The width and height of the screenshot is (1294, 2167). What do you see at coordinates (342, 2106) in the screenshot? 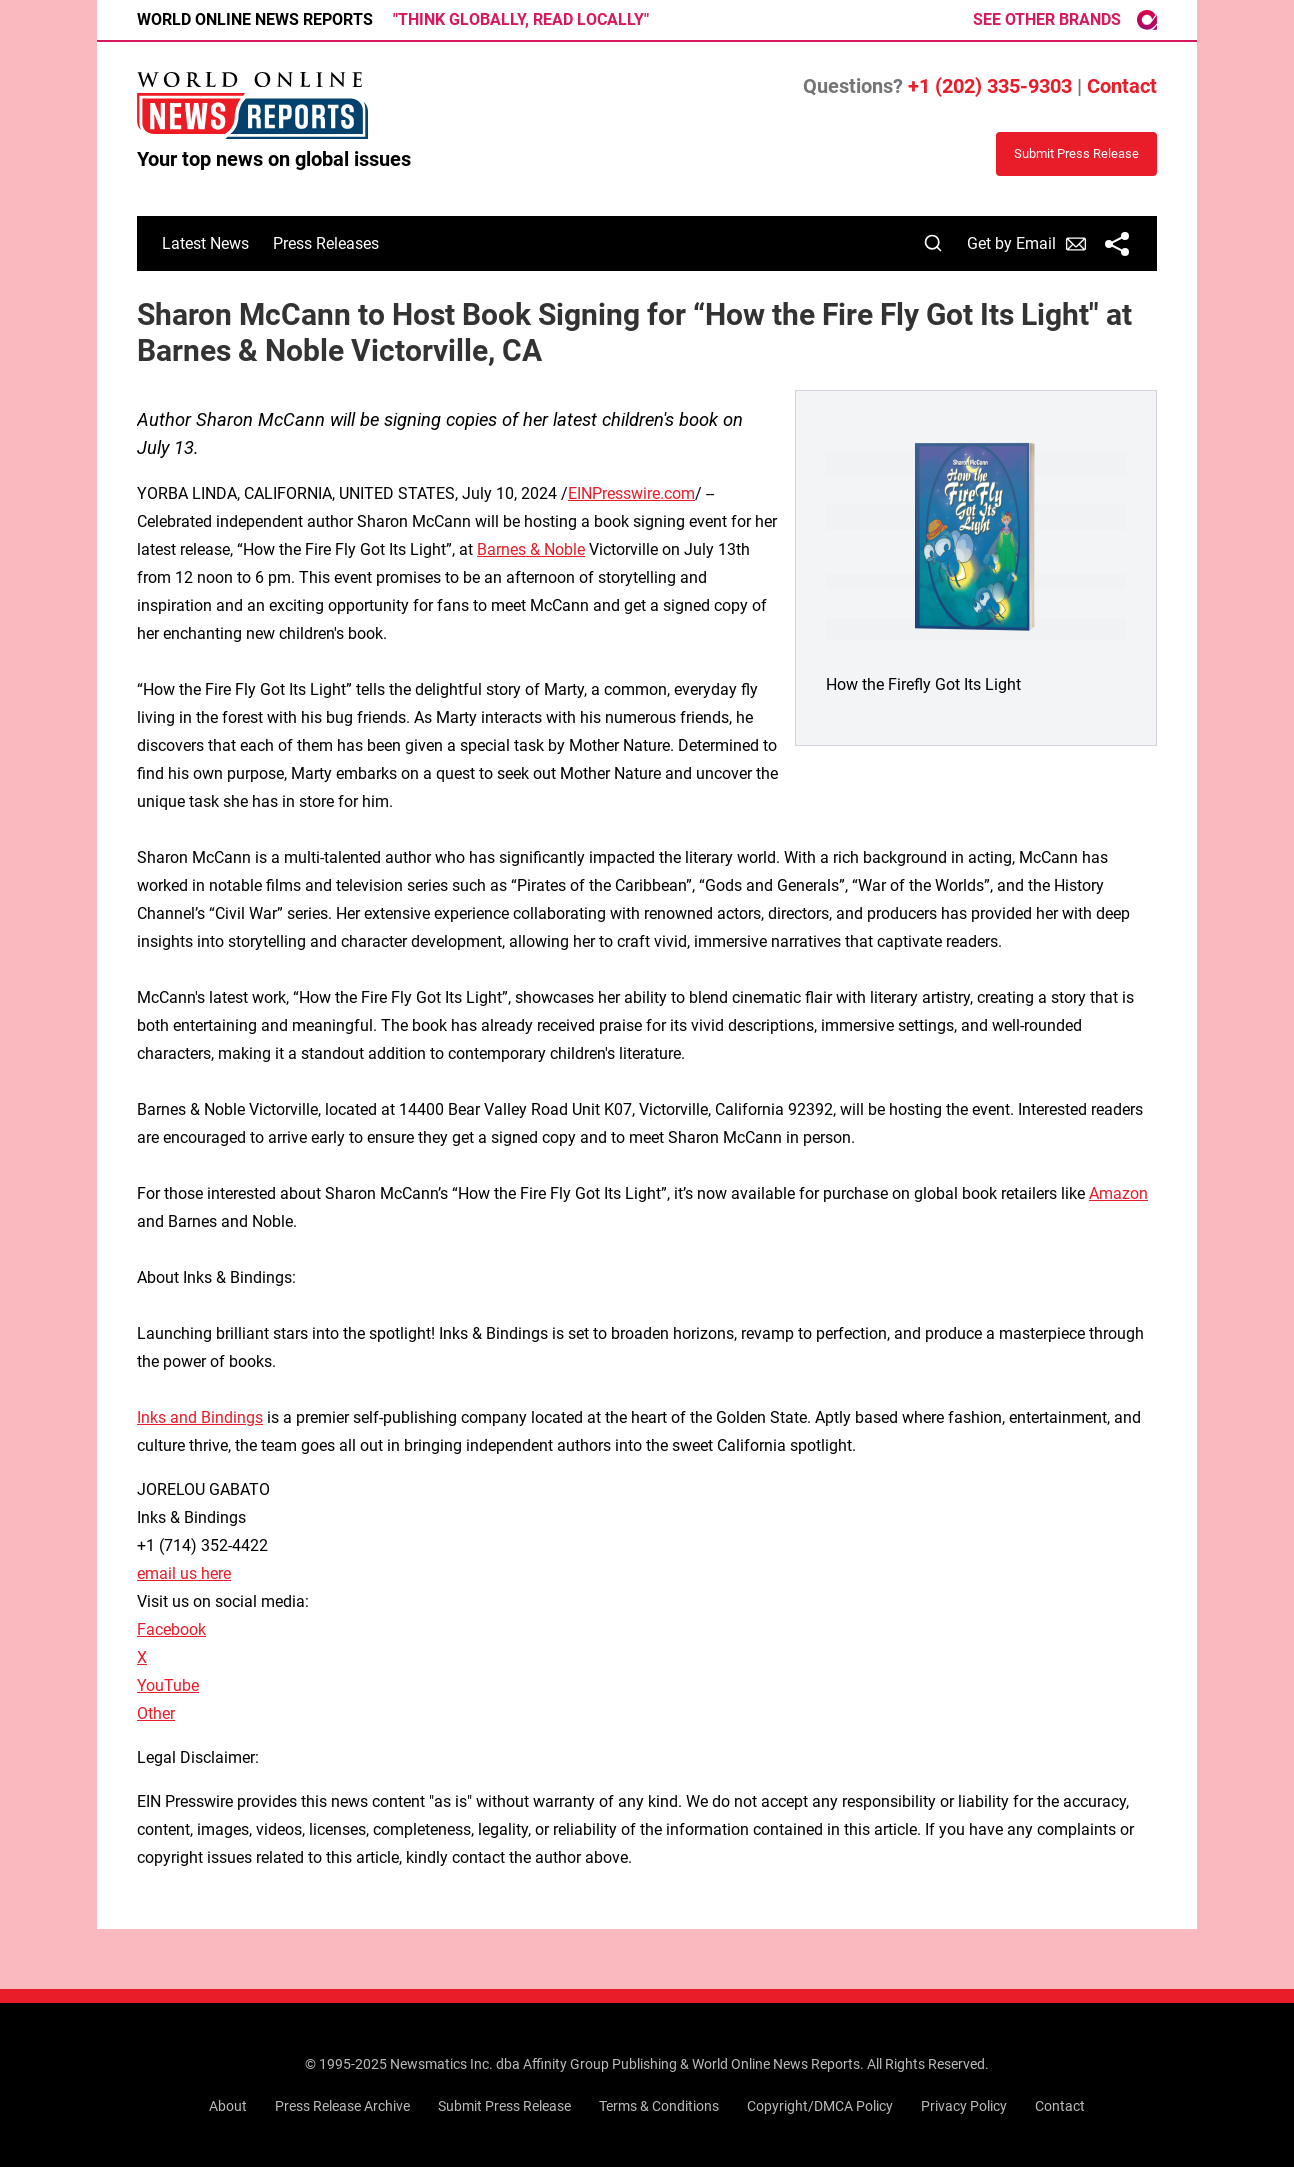
I see `Press Release Archive` at bounding box center [342, 2106].